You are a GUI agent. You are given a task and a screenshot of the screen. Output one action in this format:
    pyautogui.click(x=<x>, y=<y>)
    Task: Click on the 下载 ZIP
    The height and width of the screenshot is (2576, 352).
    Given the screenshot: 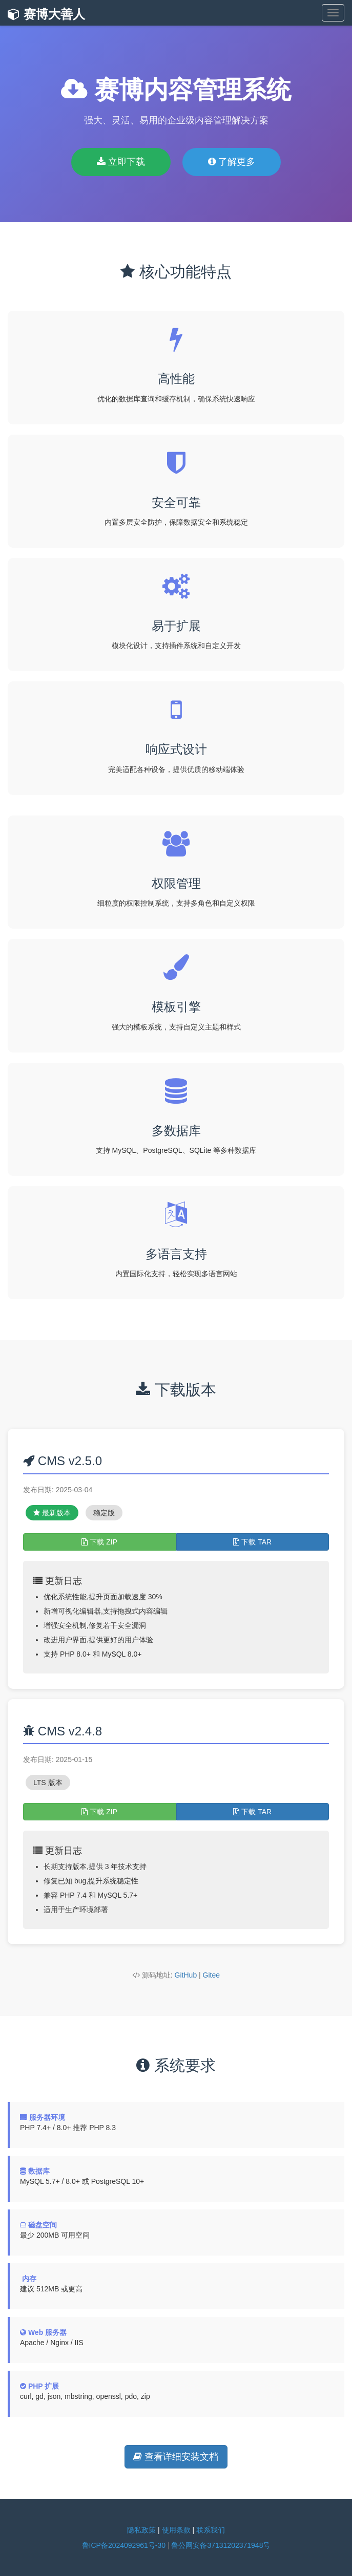 What is the action you would take?
    pyautogui.click(x=99, y=1542)
    